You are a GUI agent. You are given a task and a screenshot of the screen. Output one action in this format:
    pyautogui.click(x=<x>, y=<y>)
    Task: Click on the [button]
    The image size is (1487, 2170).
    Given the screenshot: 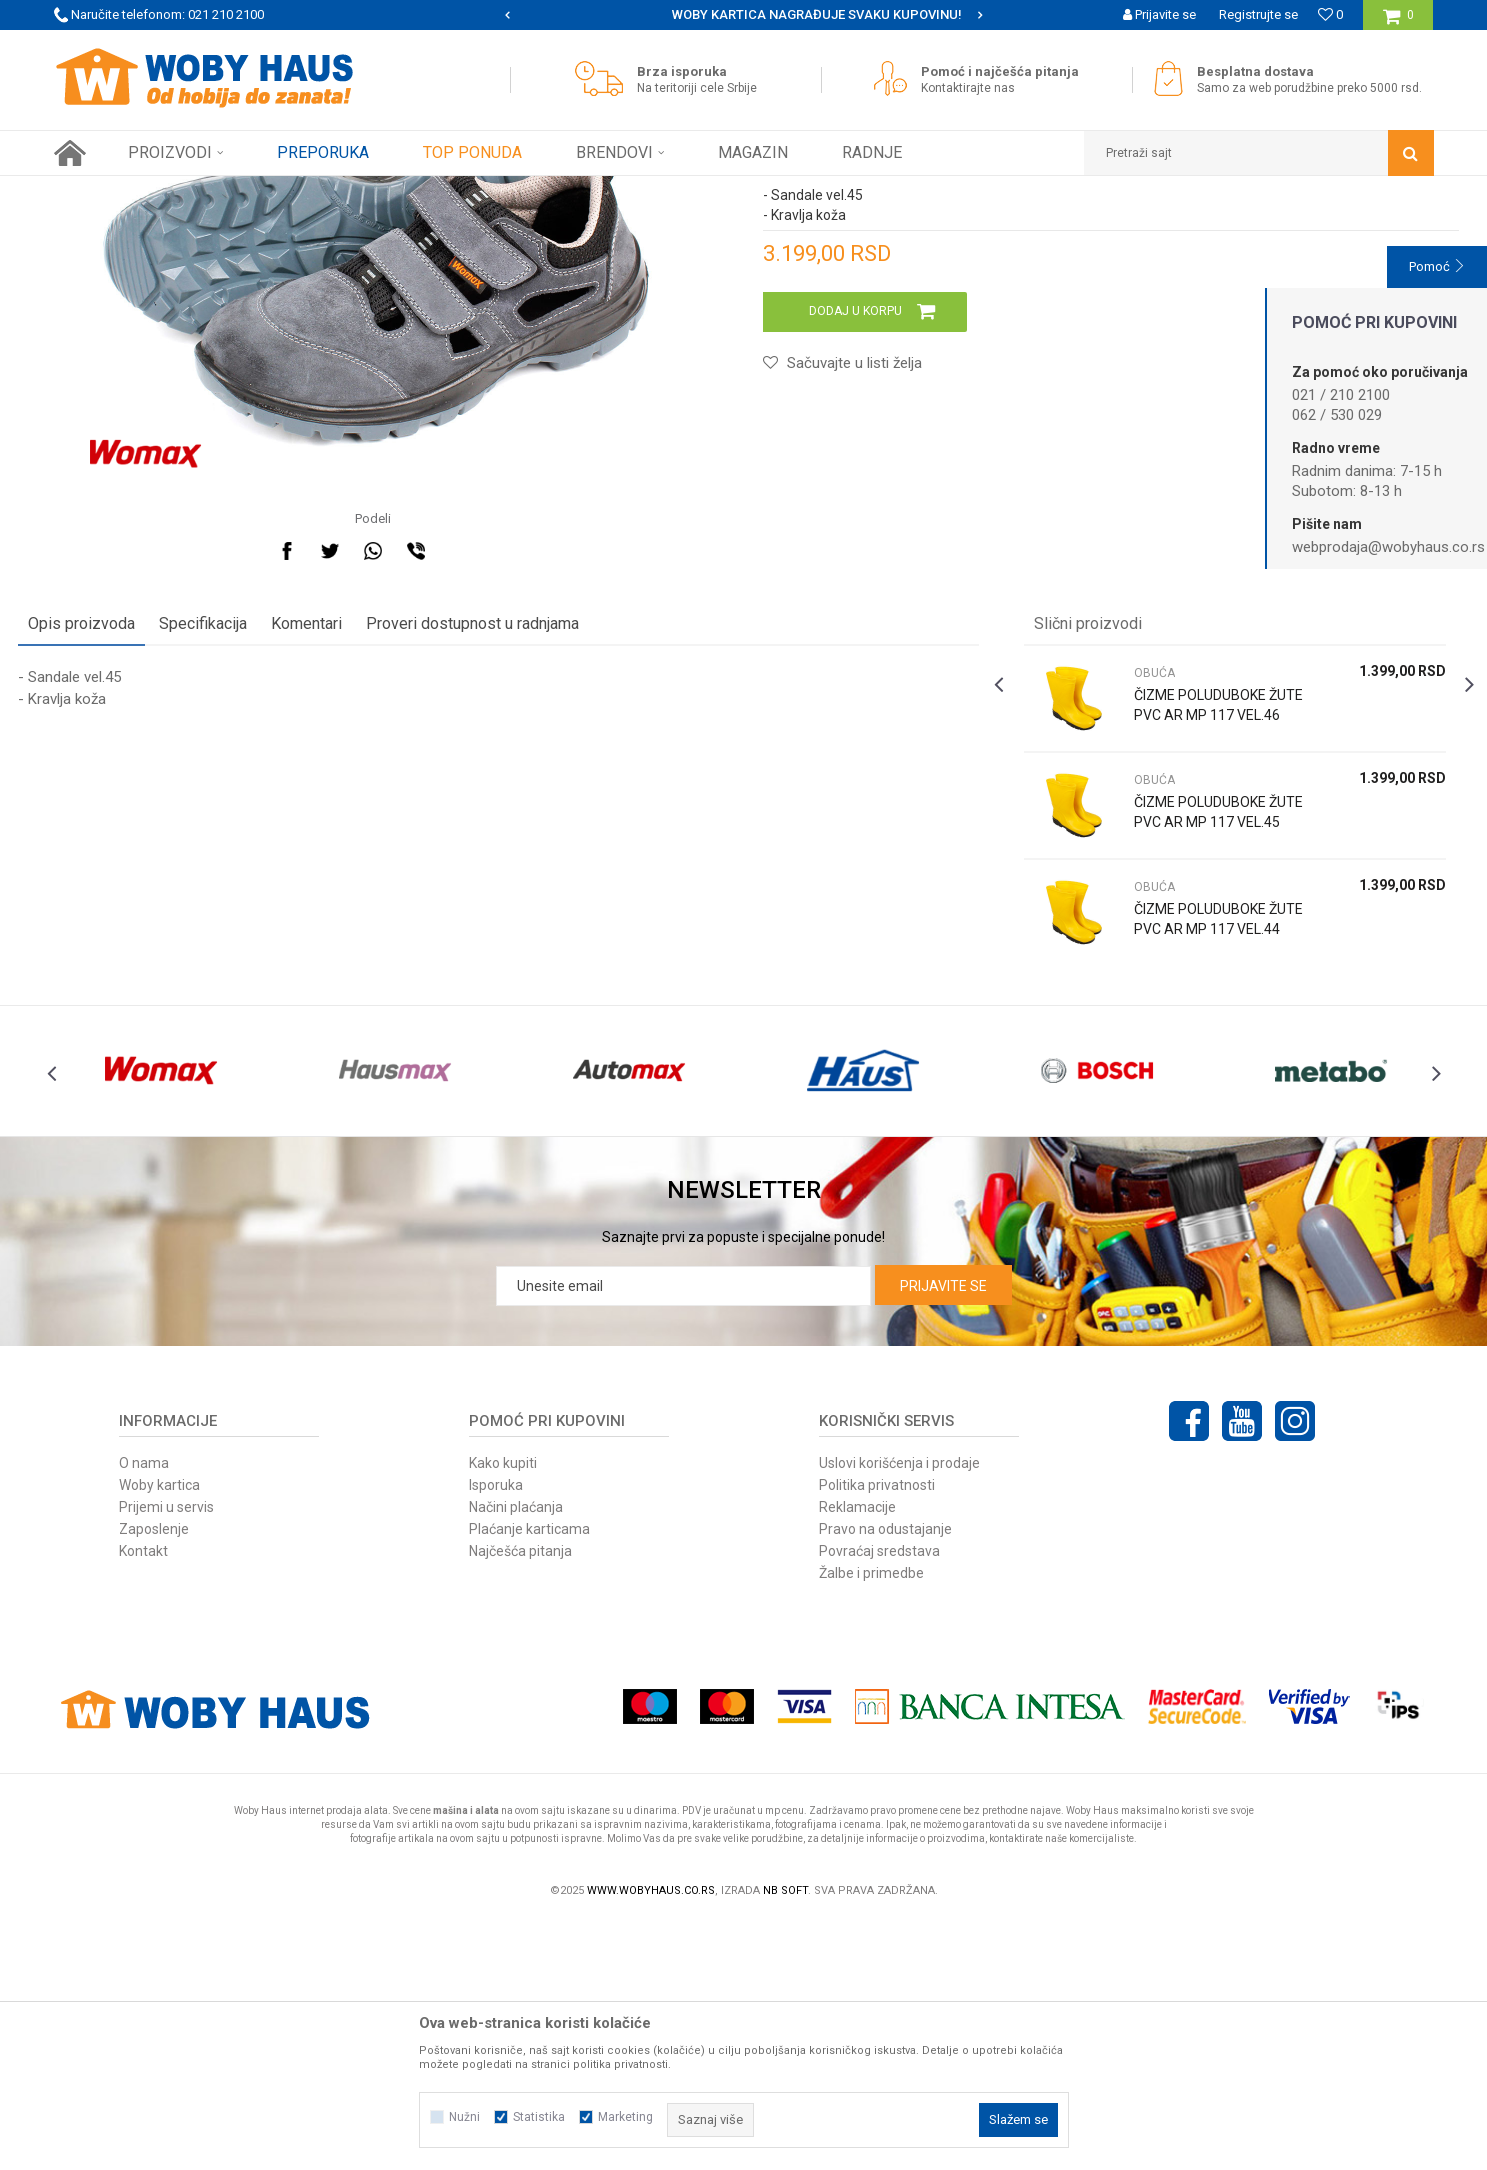 What is the action you would take?
    pyautogui.click(x=1259, y=153)
    